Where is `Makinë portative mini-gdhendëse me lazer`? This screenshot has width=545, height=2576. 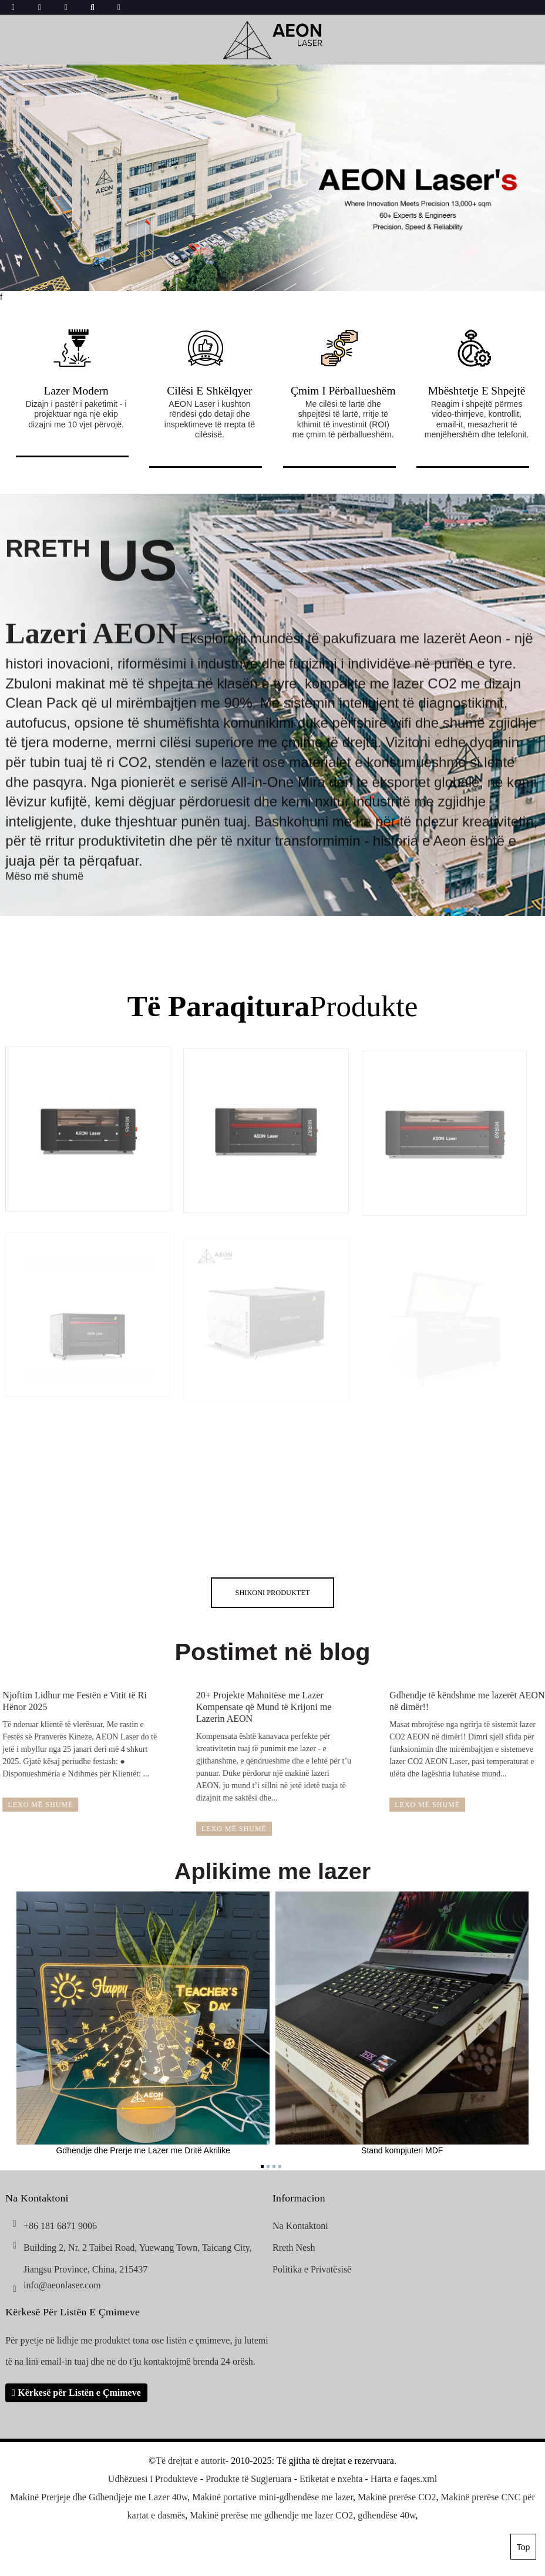 Makinë portative mini-gdhendëse me lazer is located at coordinates (272, 2497).